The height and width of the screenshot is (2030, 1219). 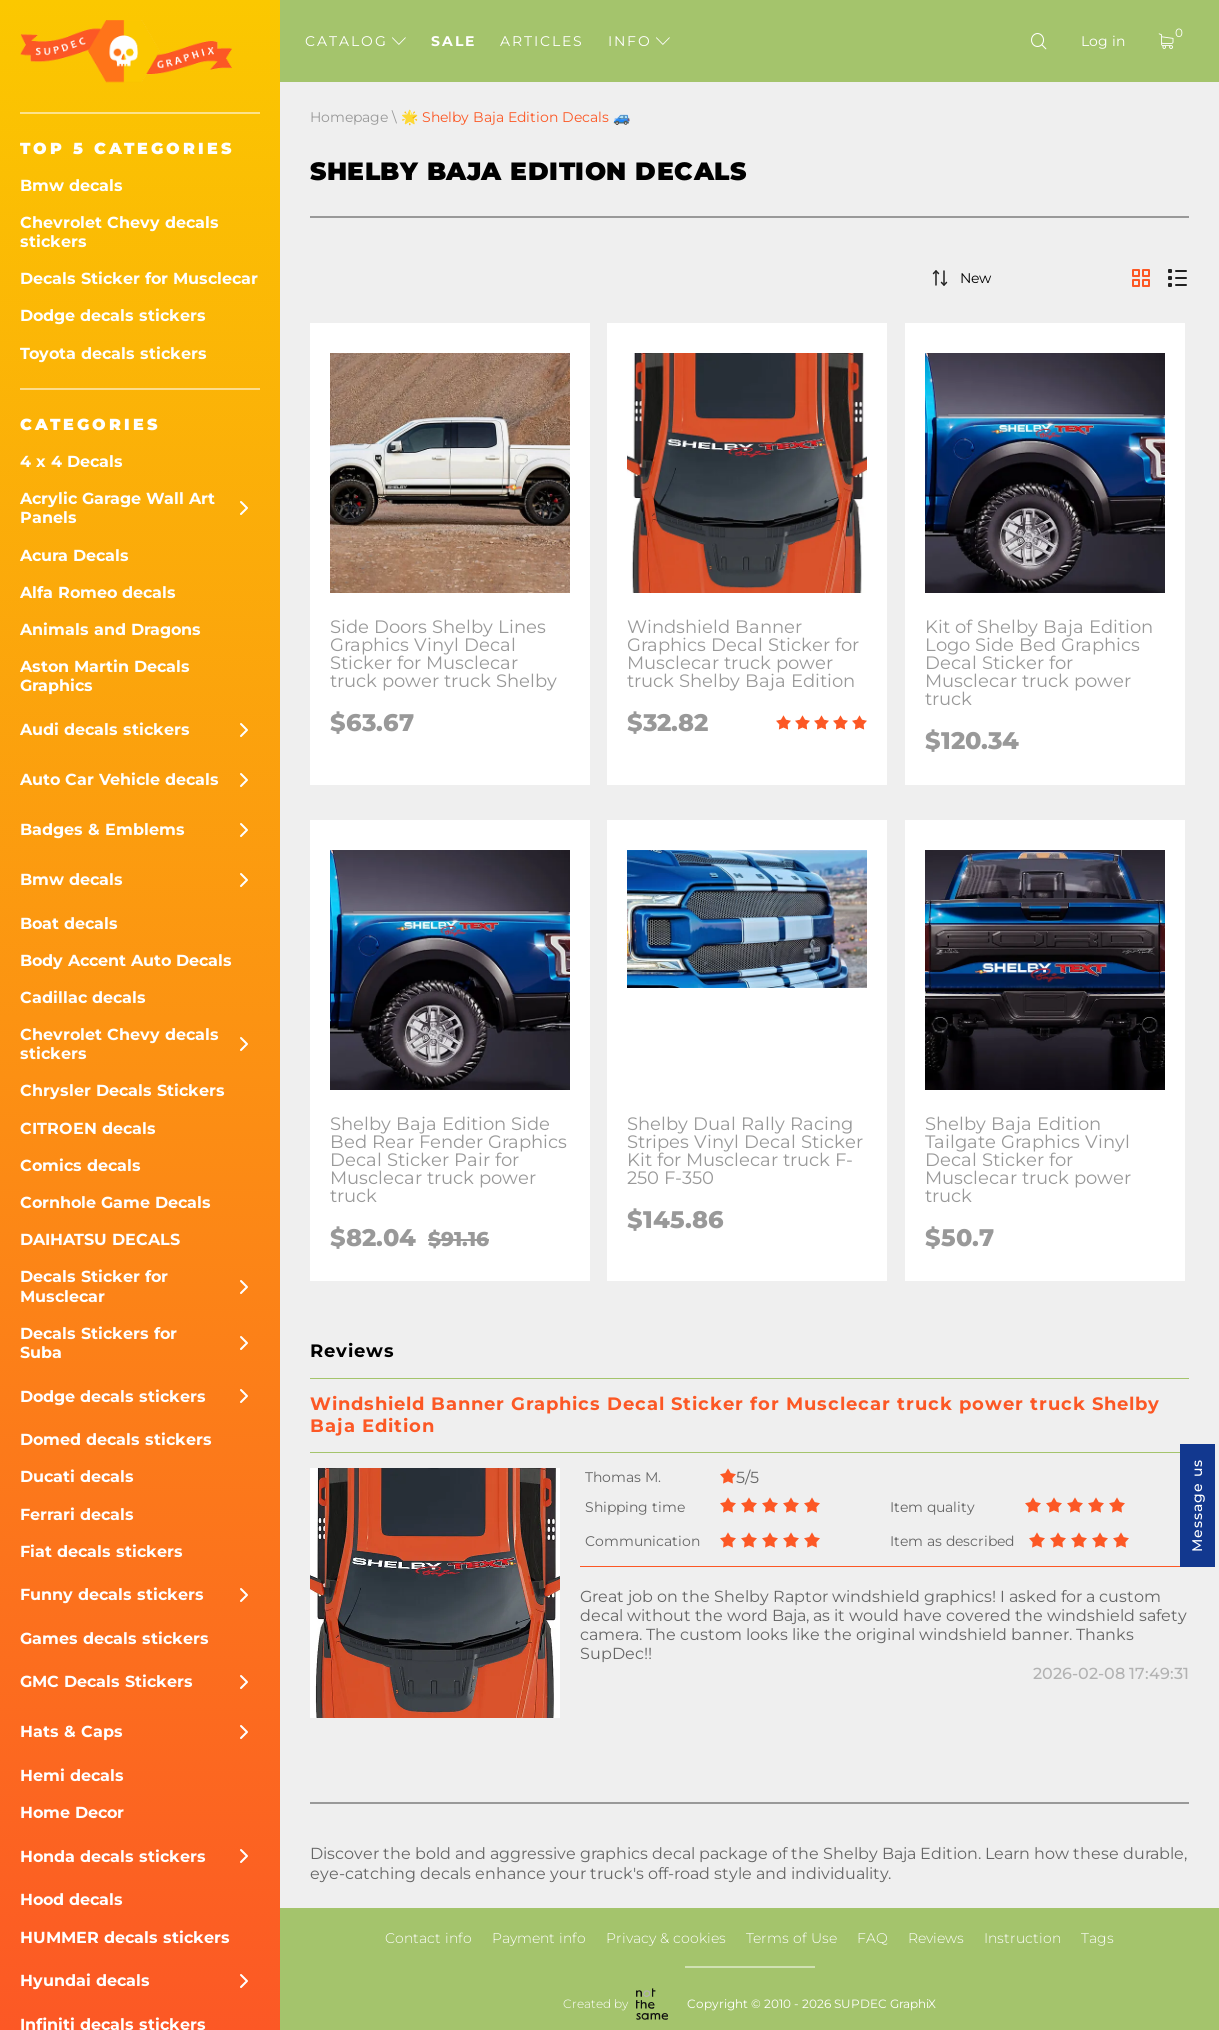 I want to click on Badges & Emblems, so click(x=102, y=829).